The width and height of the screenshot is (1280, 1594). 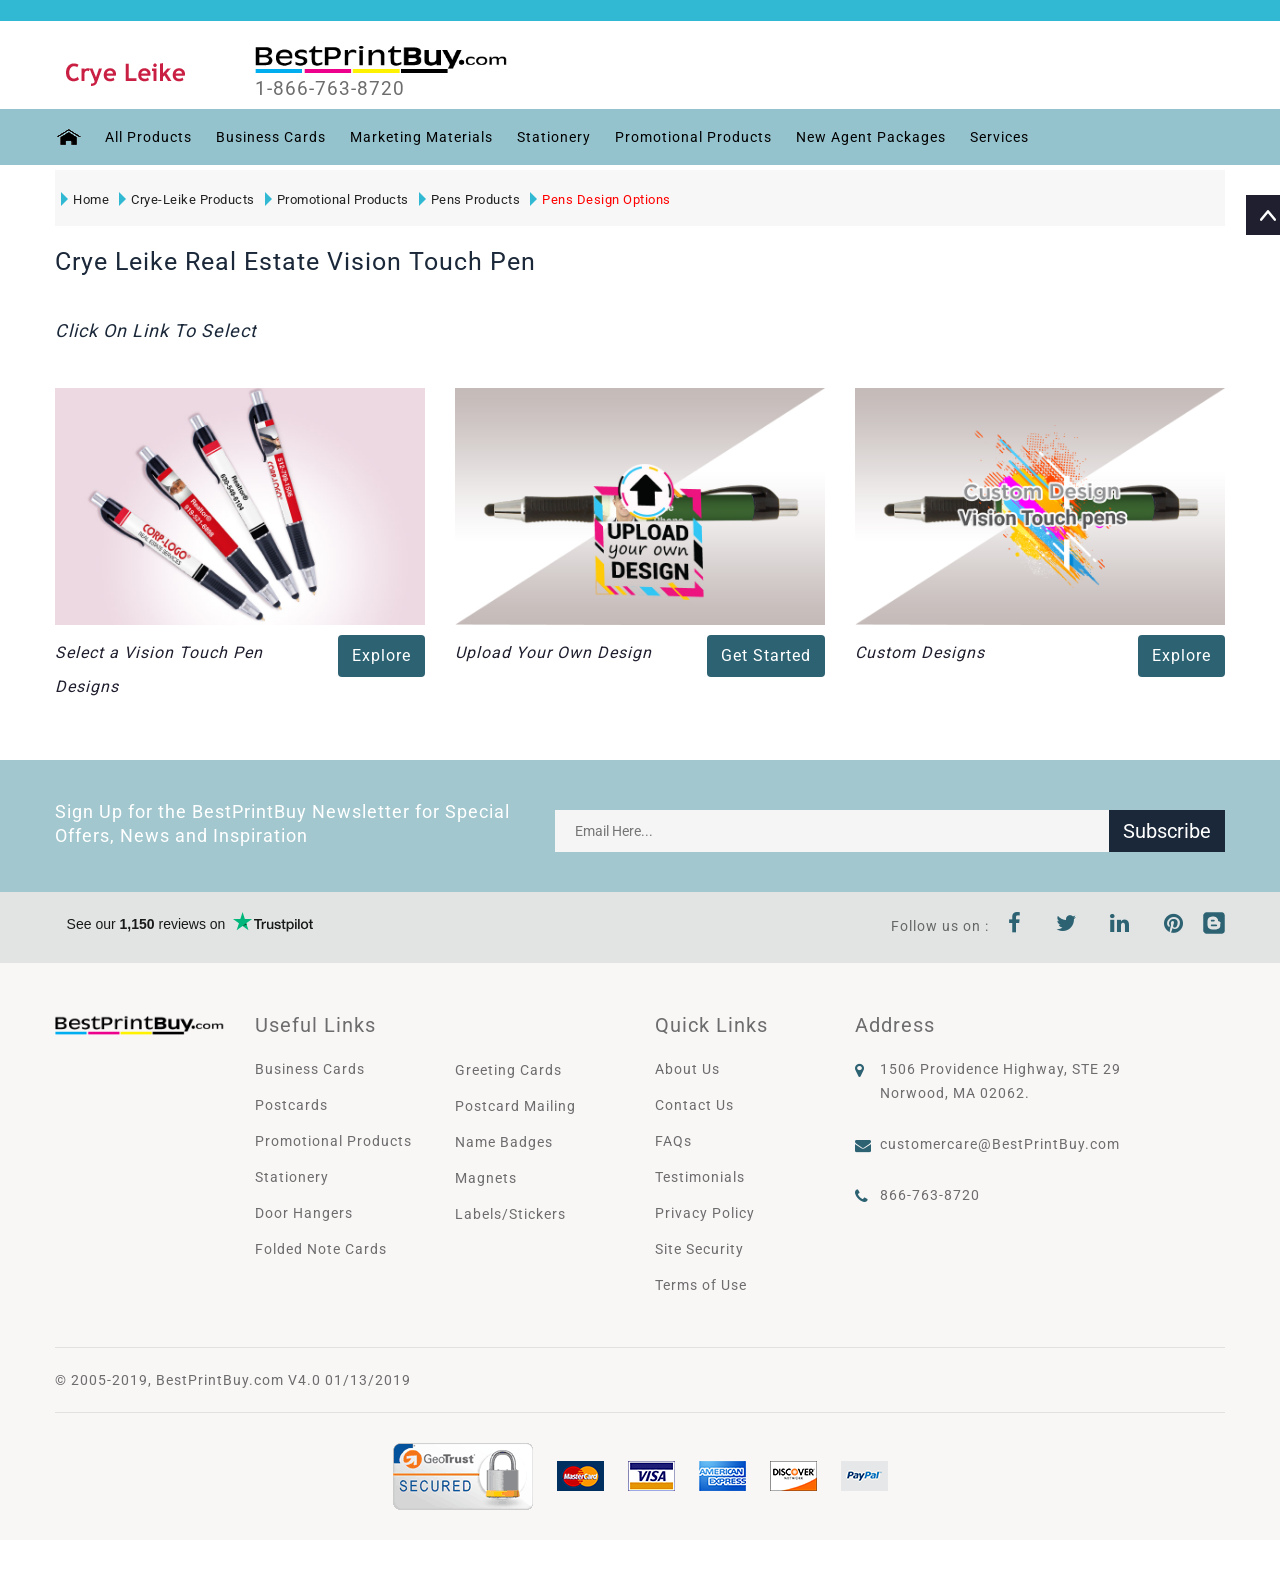 I want to click on Pens Products, so click(x=470, y=199).